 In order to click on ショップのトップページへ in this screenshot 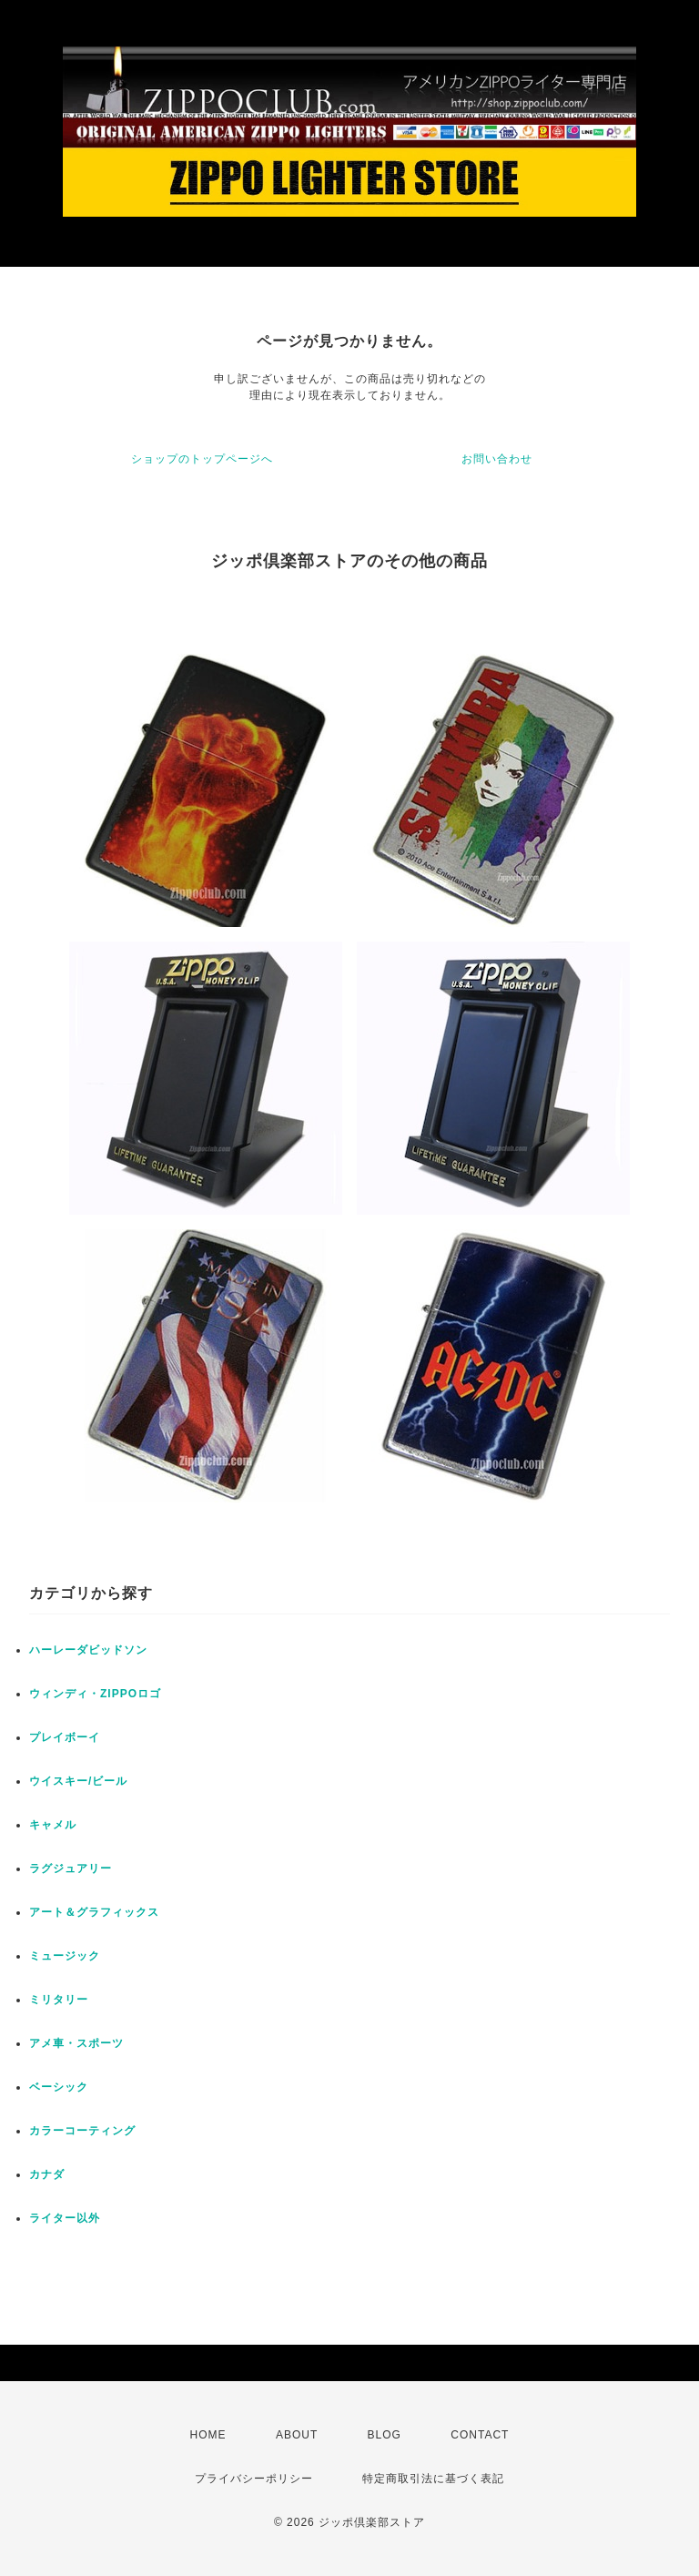, I will do `click(202, 459)`.